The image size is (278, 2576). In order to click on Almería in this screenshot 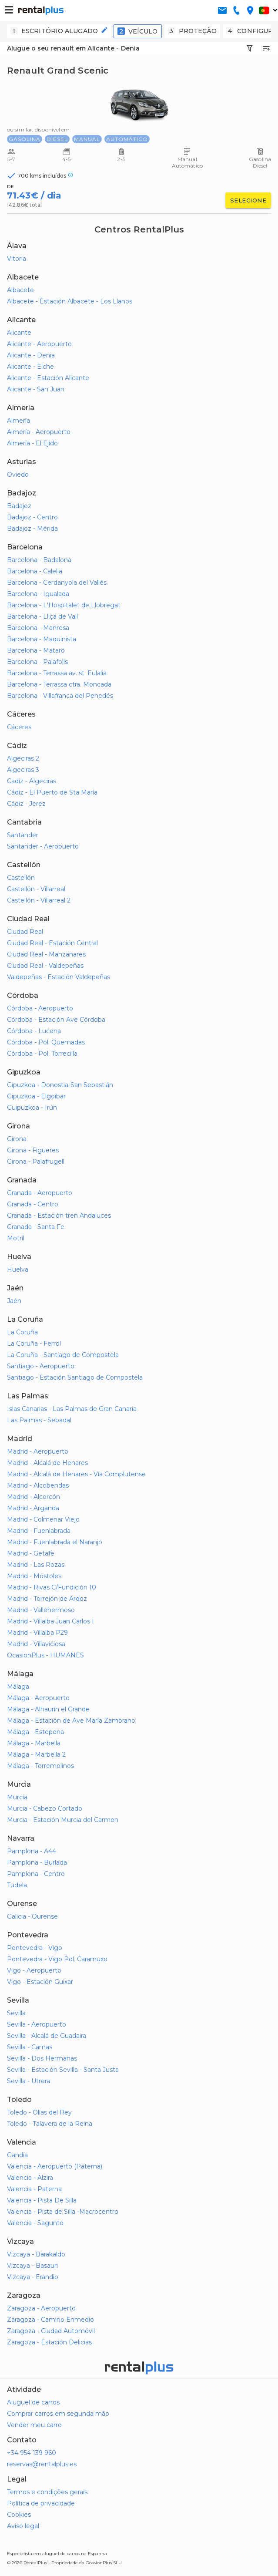, I will do `click(18, 420)`.